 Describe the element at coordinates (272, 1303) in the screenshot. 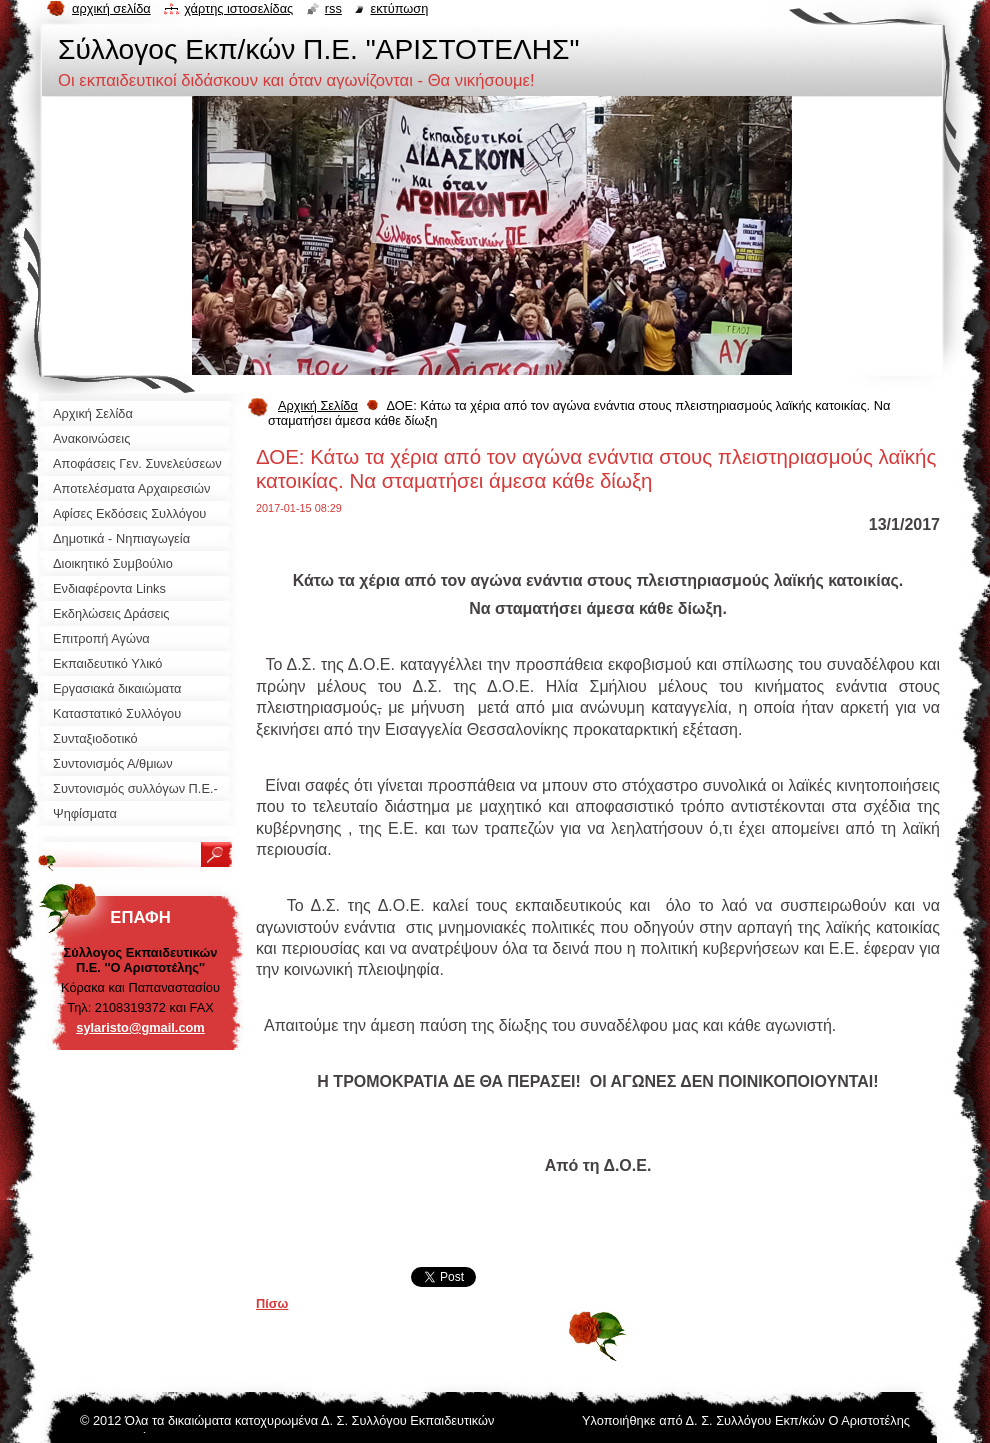

I see `Πίσω` at that location.